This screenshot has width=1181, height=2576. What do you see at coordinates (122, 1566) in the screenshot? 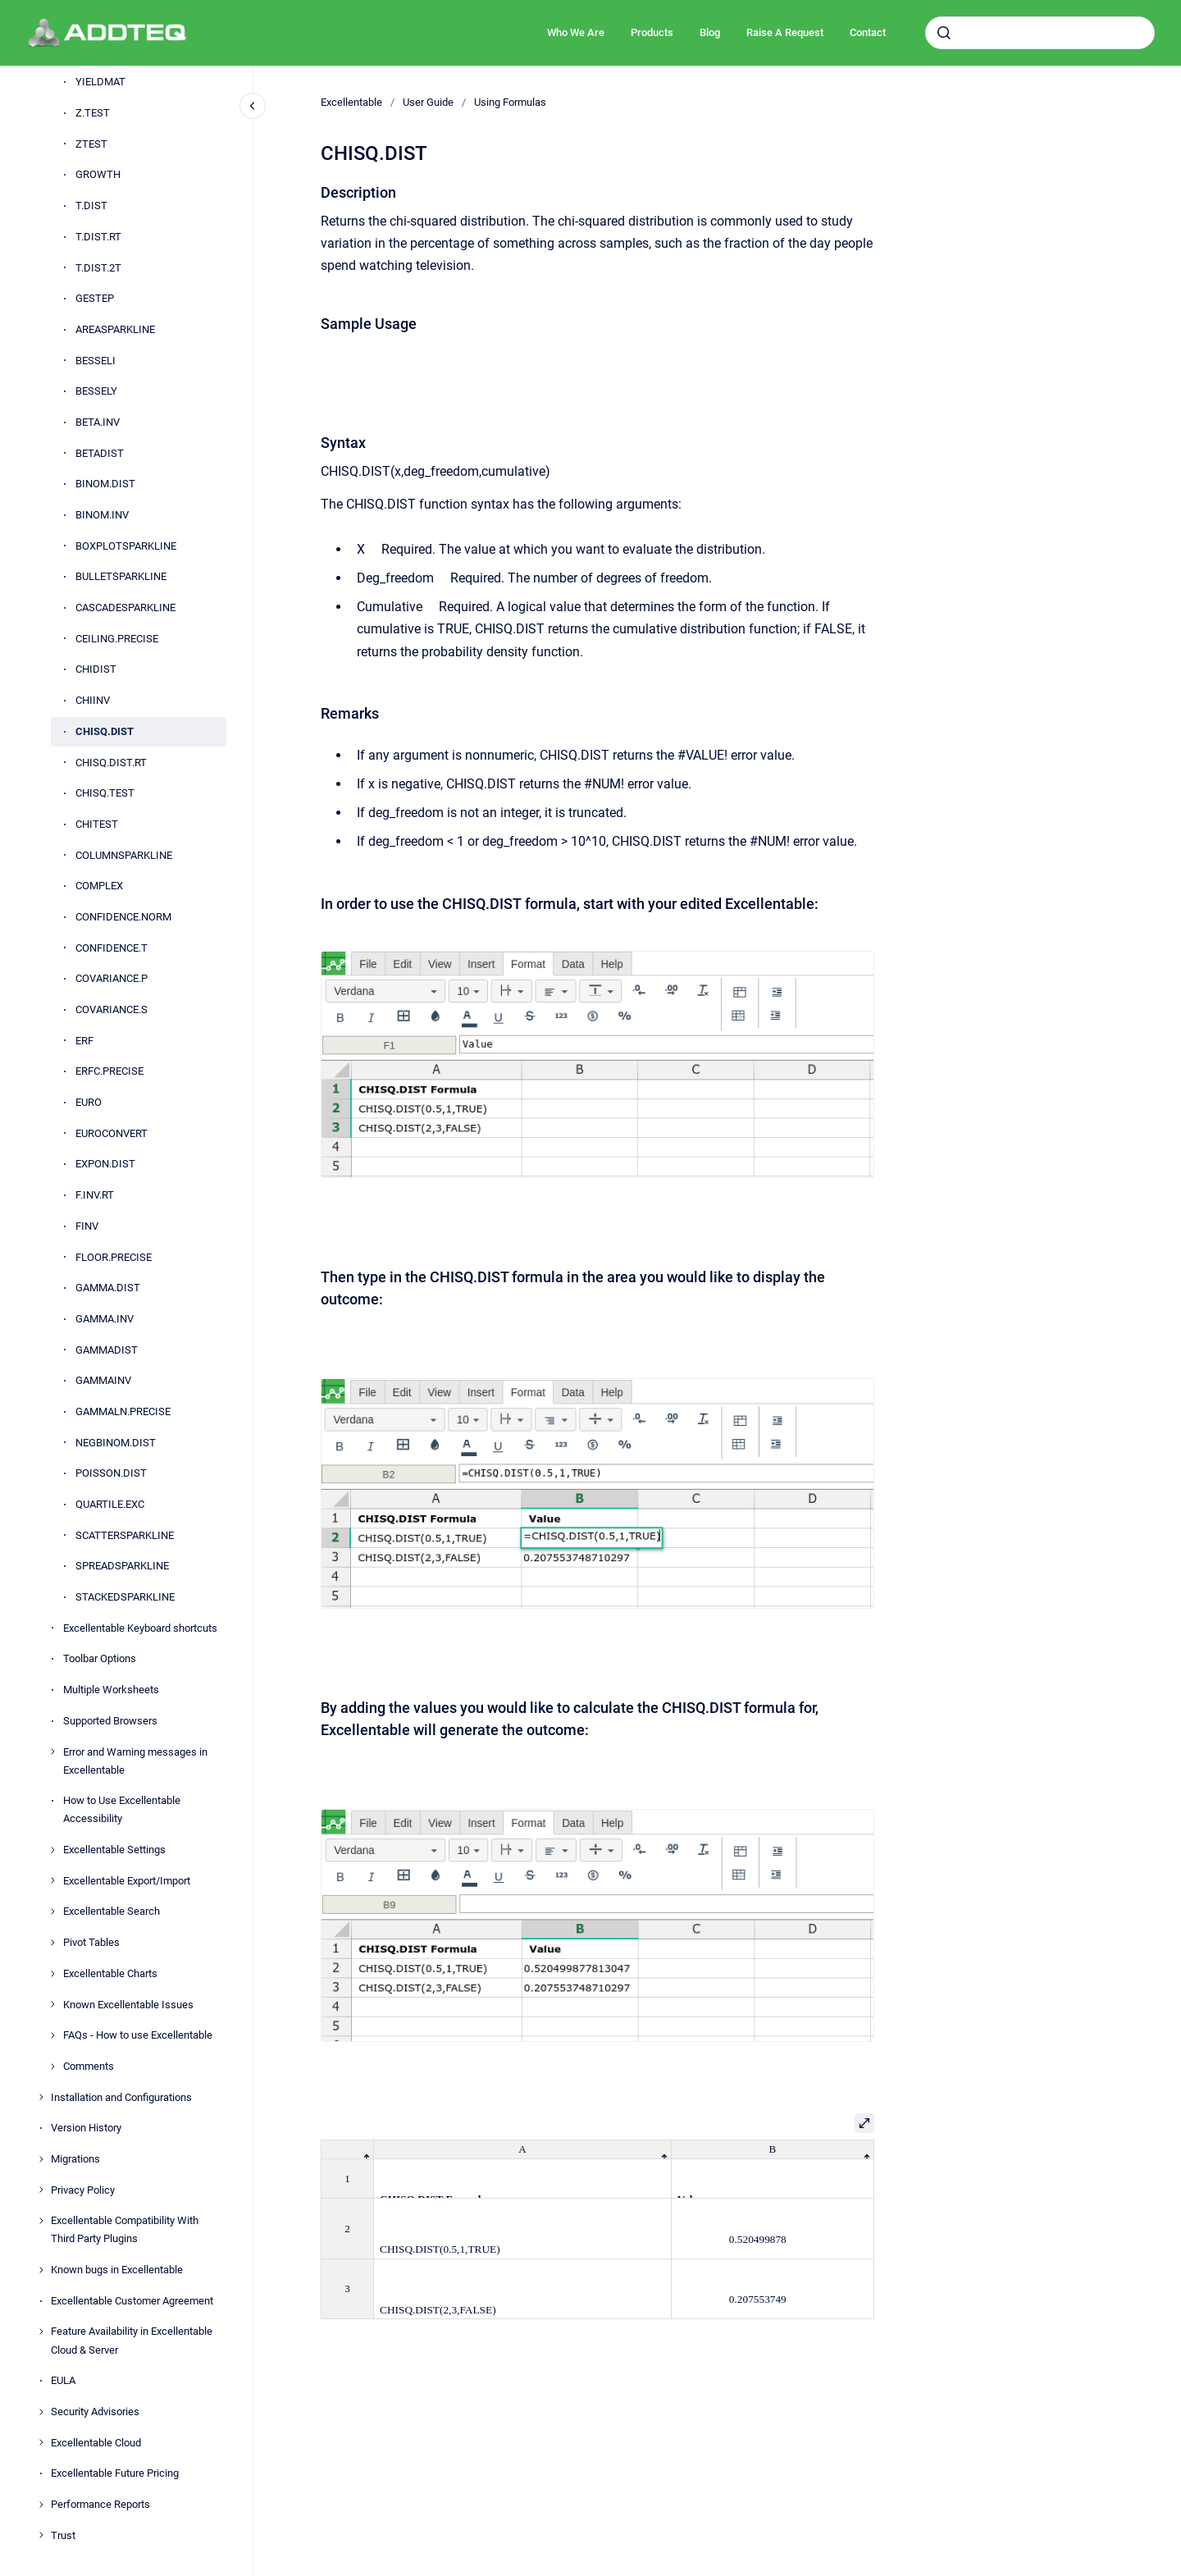
I see `SPREADSPARKLINE` at bounding box center [122, 1566].